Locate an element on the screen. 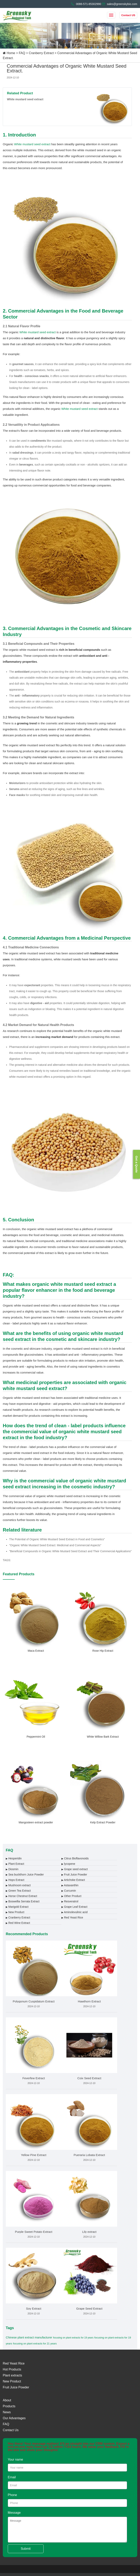 The image size is (140, 2576). Contact Us is located at coordinates (10, 2430).